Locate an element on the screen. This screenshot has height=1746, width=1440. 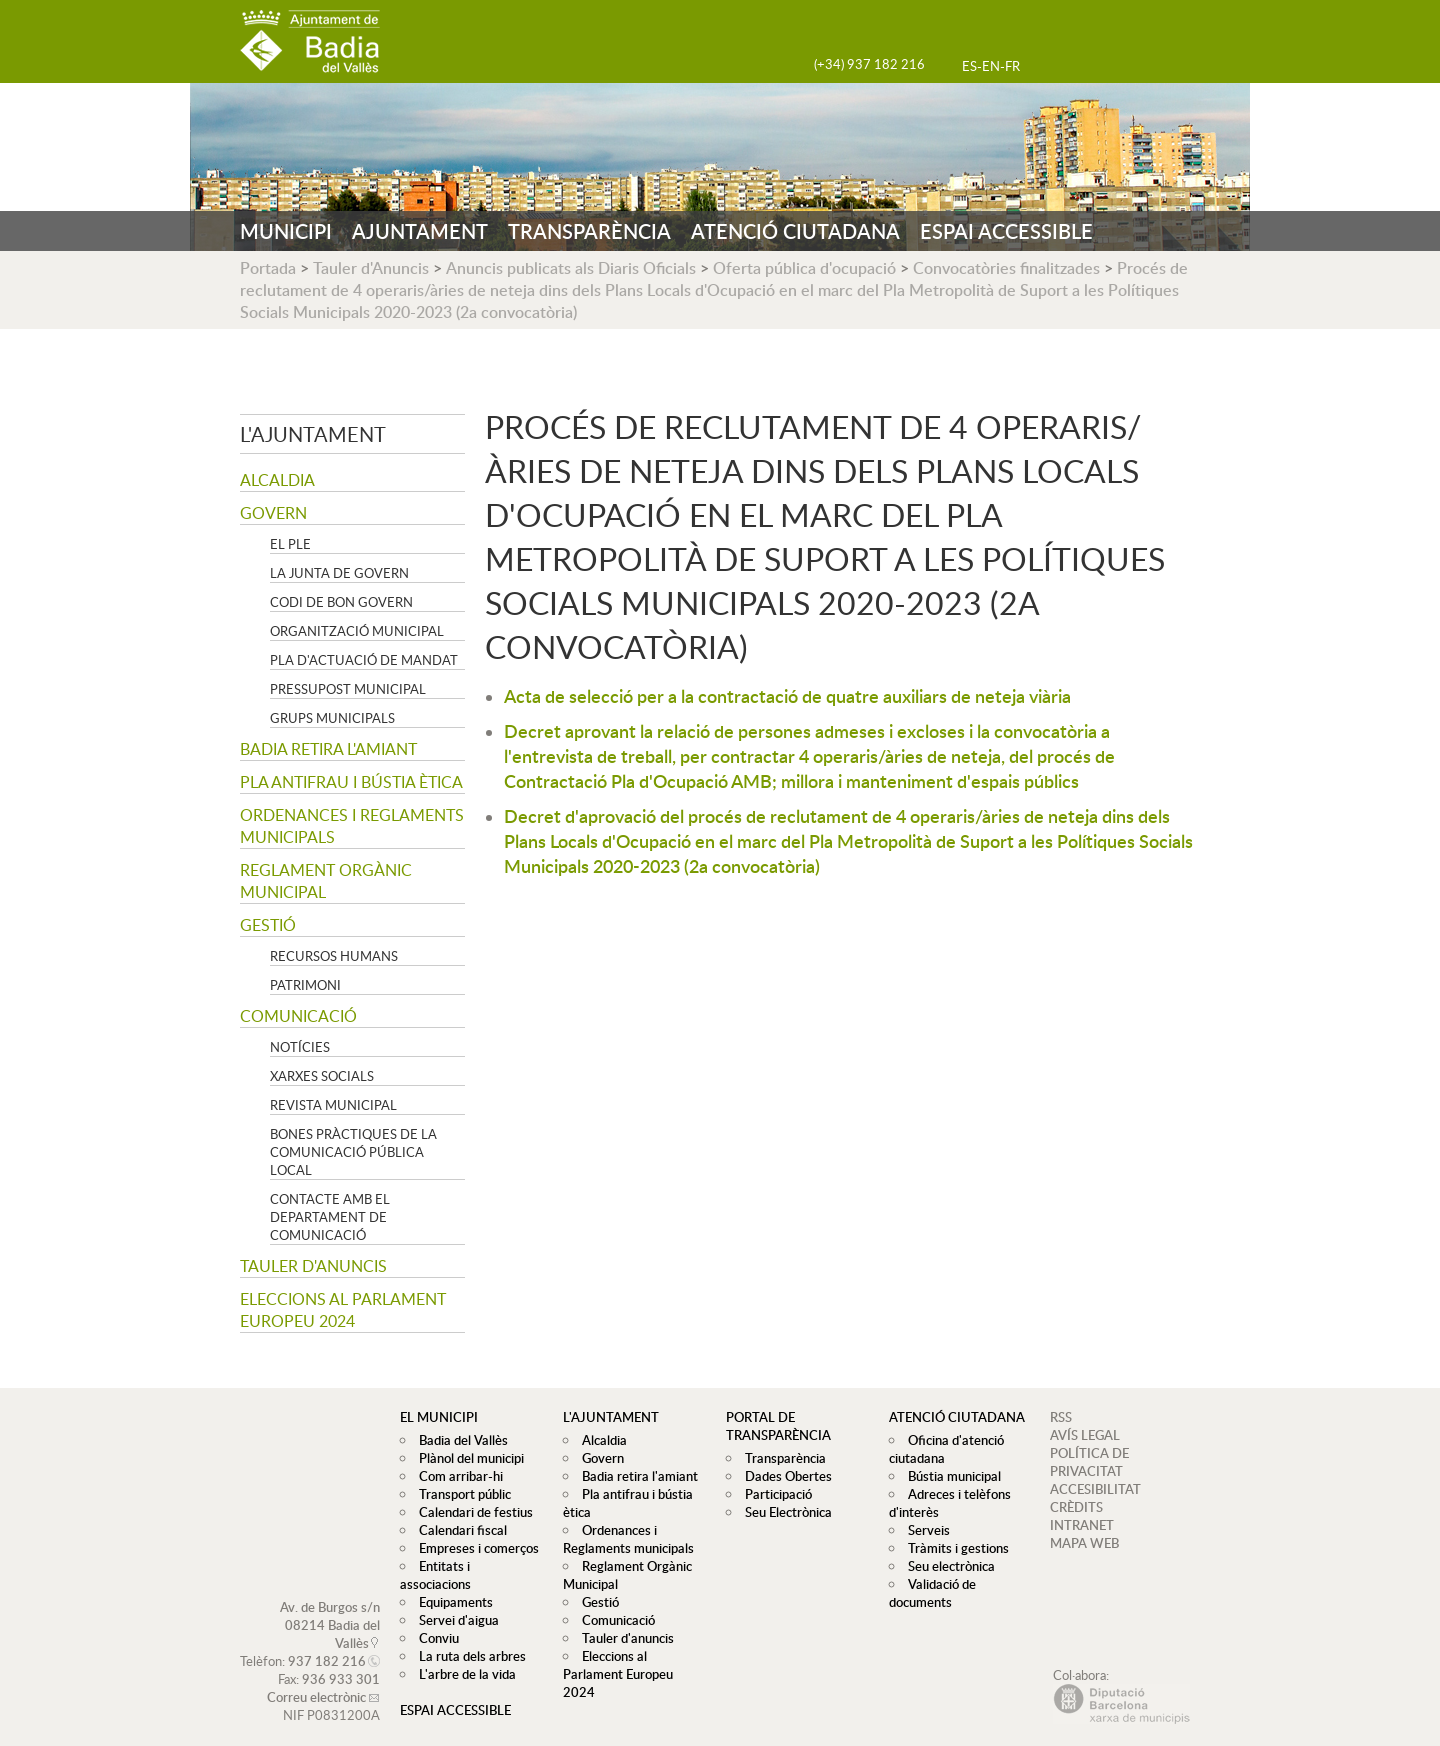
Tauler d'anuncis is located at coordinates (313, 1266).